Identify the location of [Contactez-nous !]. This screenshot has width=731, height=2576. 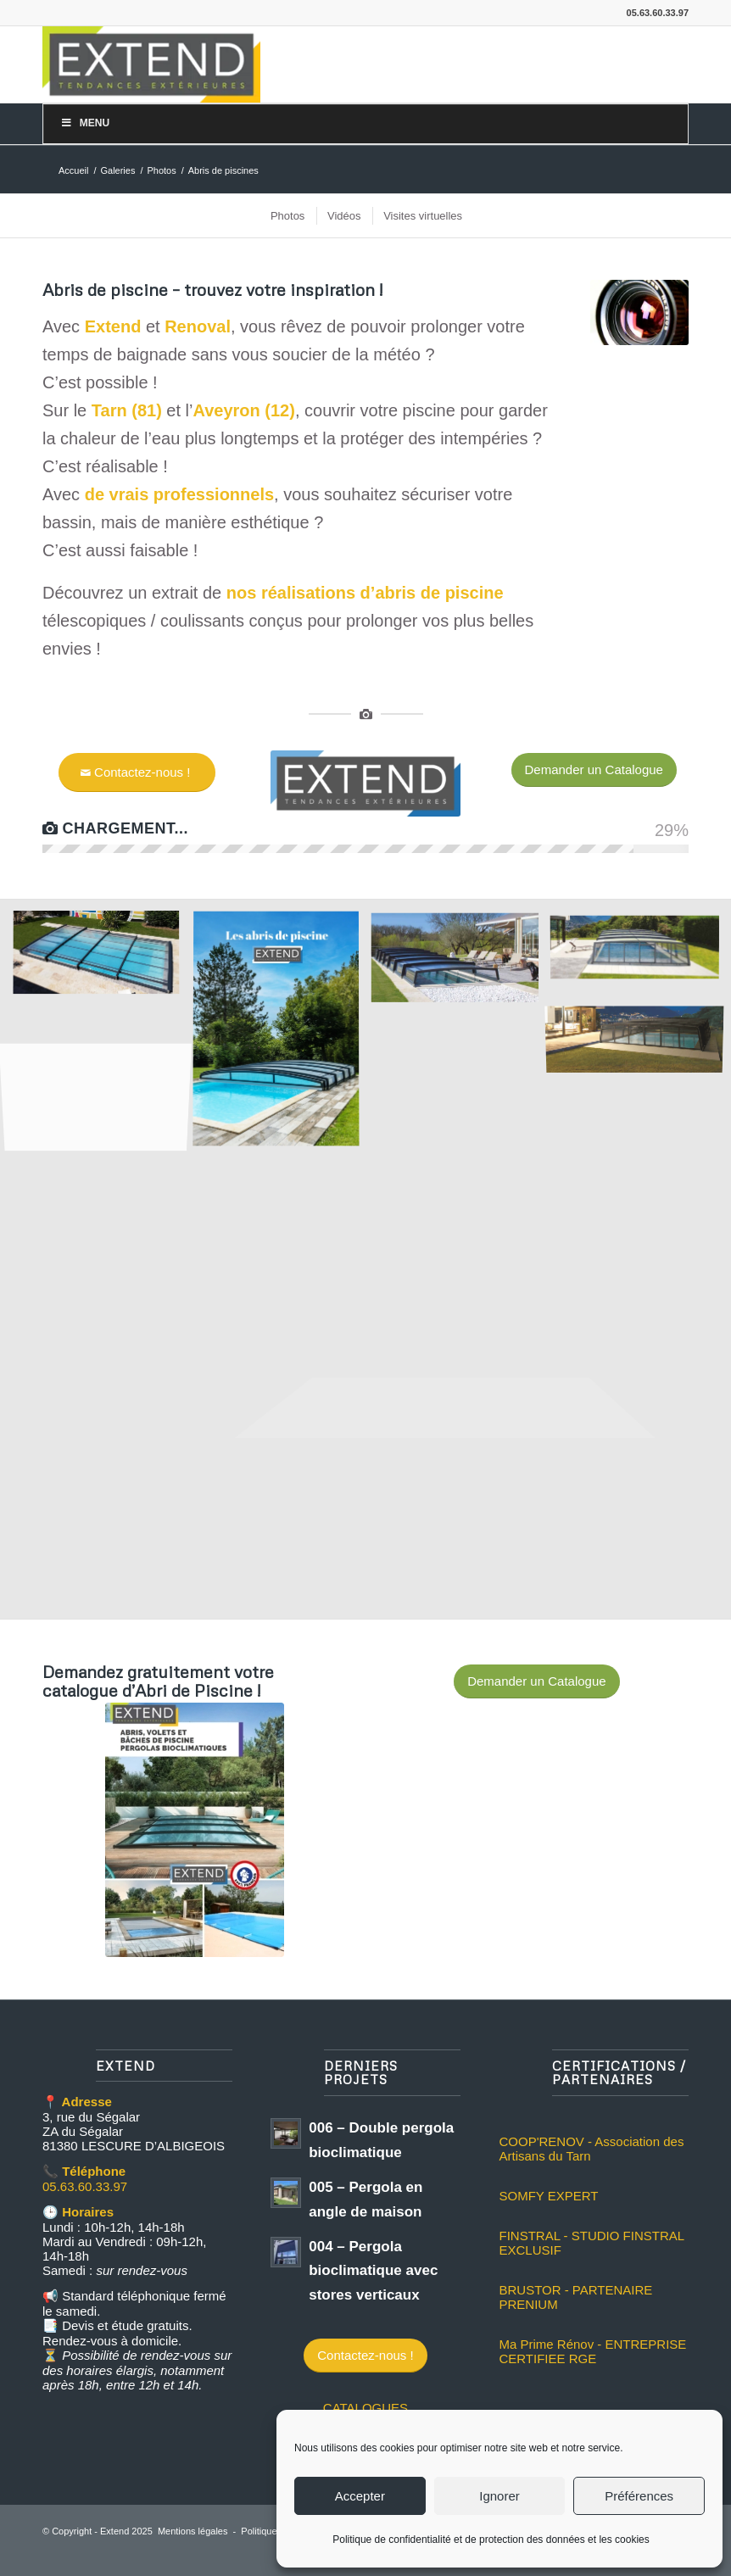
(137, 772).